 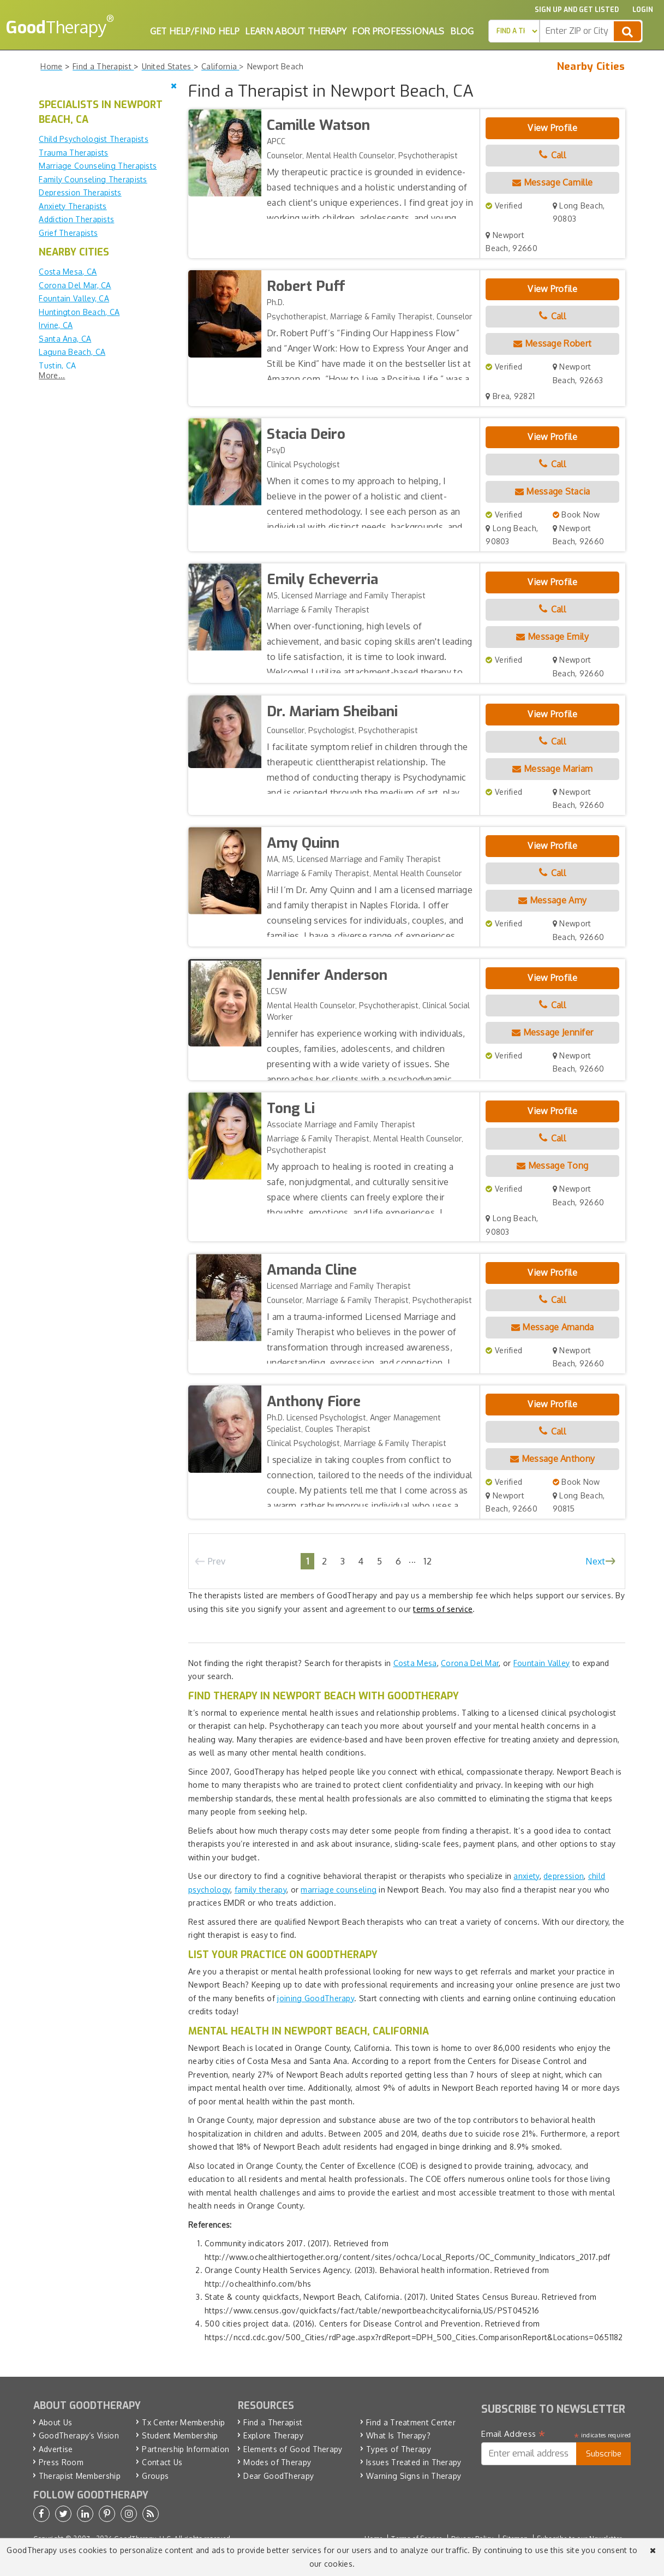 What do you see at coordinates (462, 31) in the screenshot?
I see `Blog` at bounding box center [462, 31].